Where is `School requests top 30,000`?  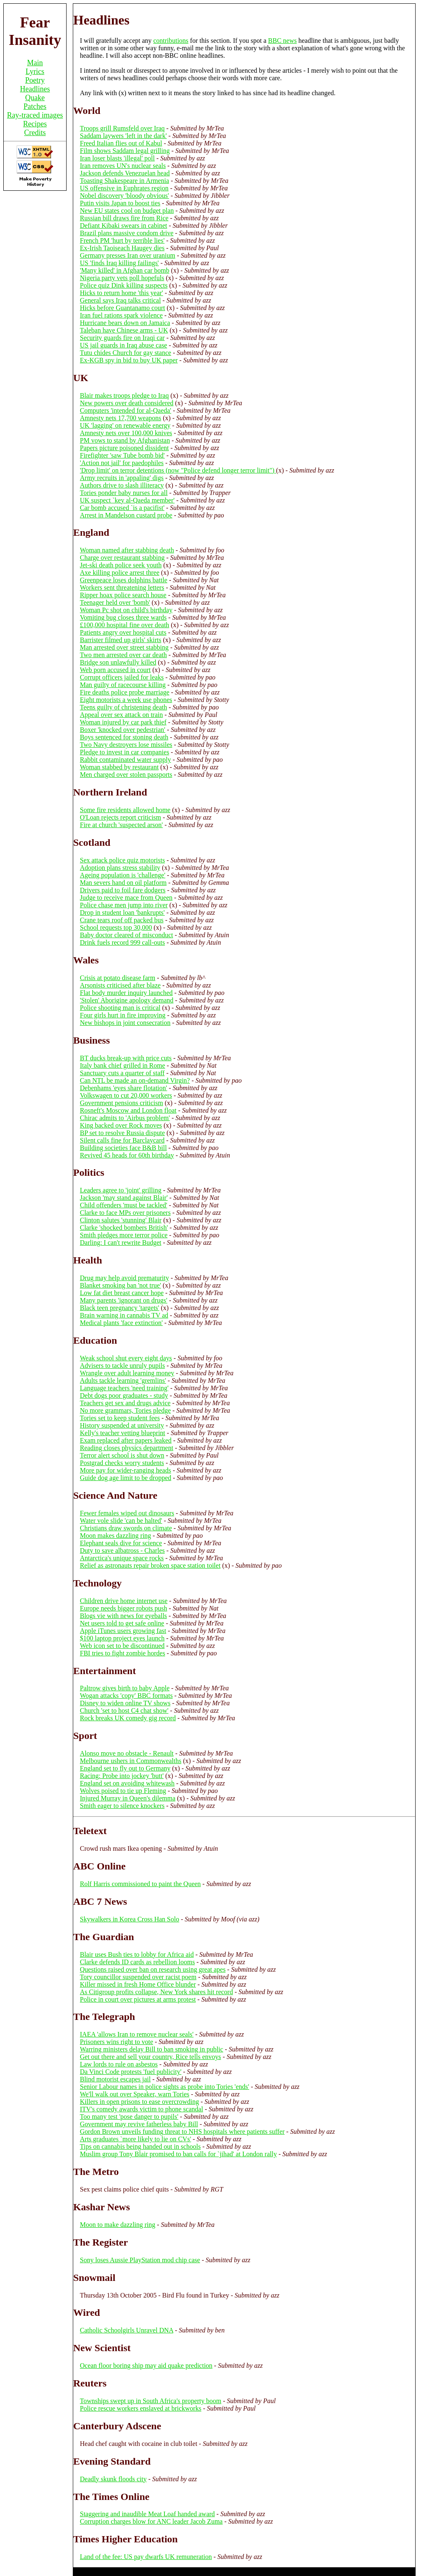
School requests top 30,000 is located at coordinates (116, 927).